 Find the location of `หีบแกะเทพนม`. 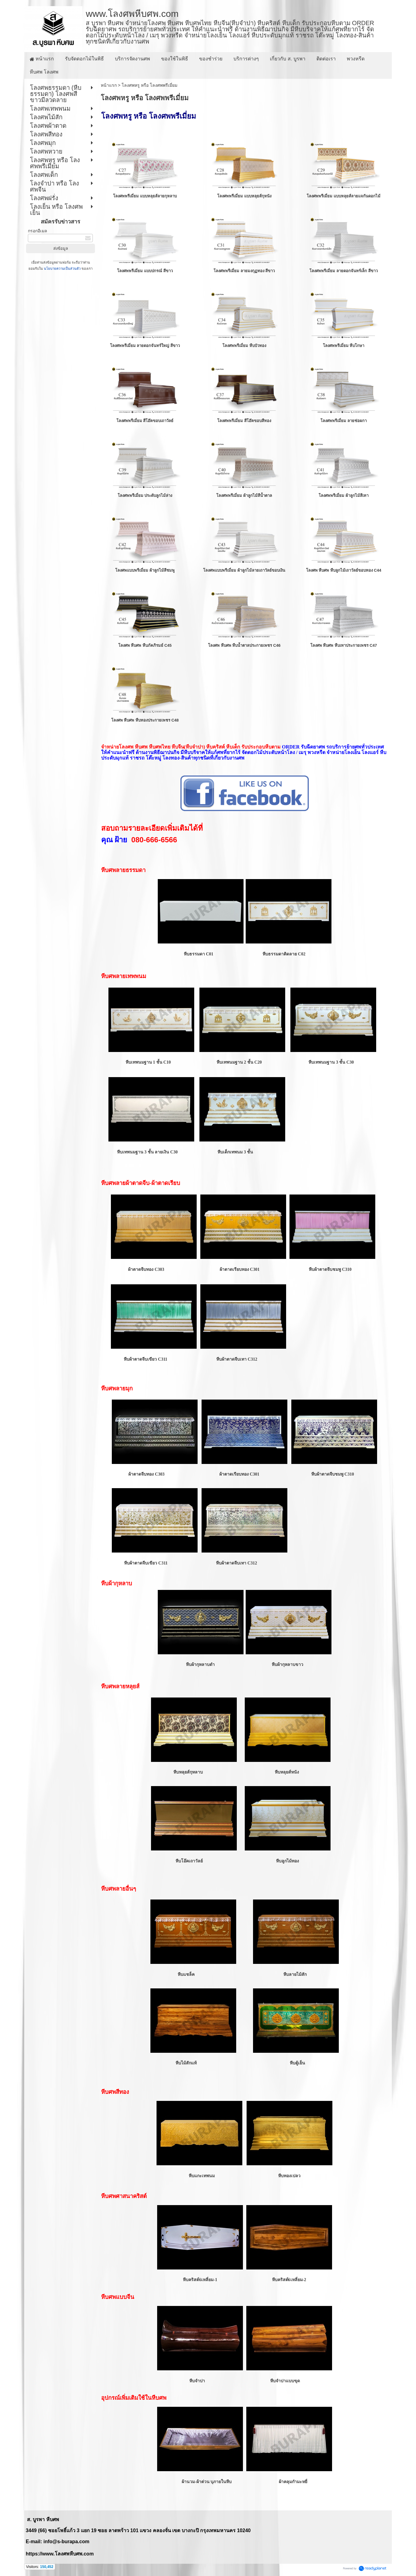

หีบแกะเทพนม is located at coordinates (202, 2176).